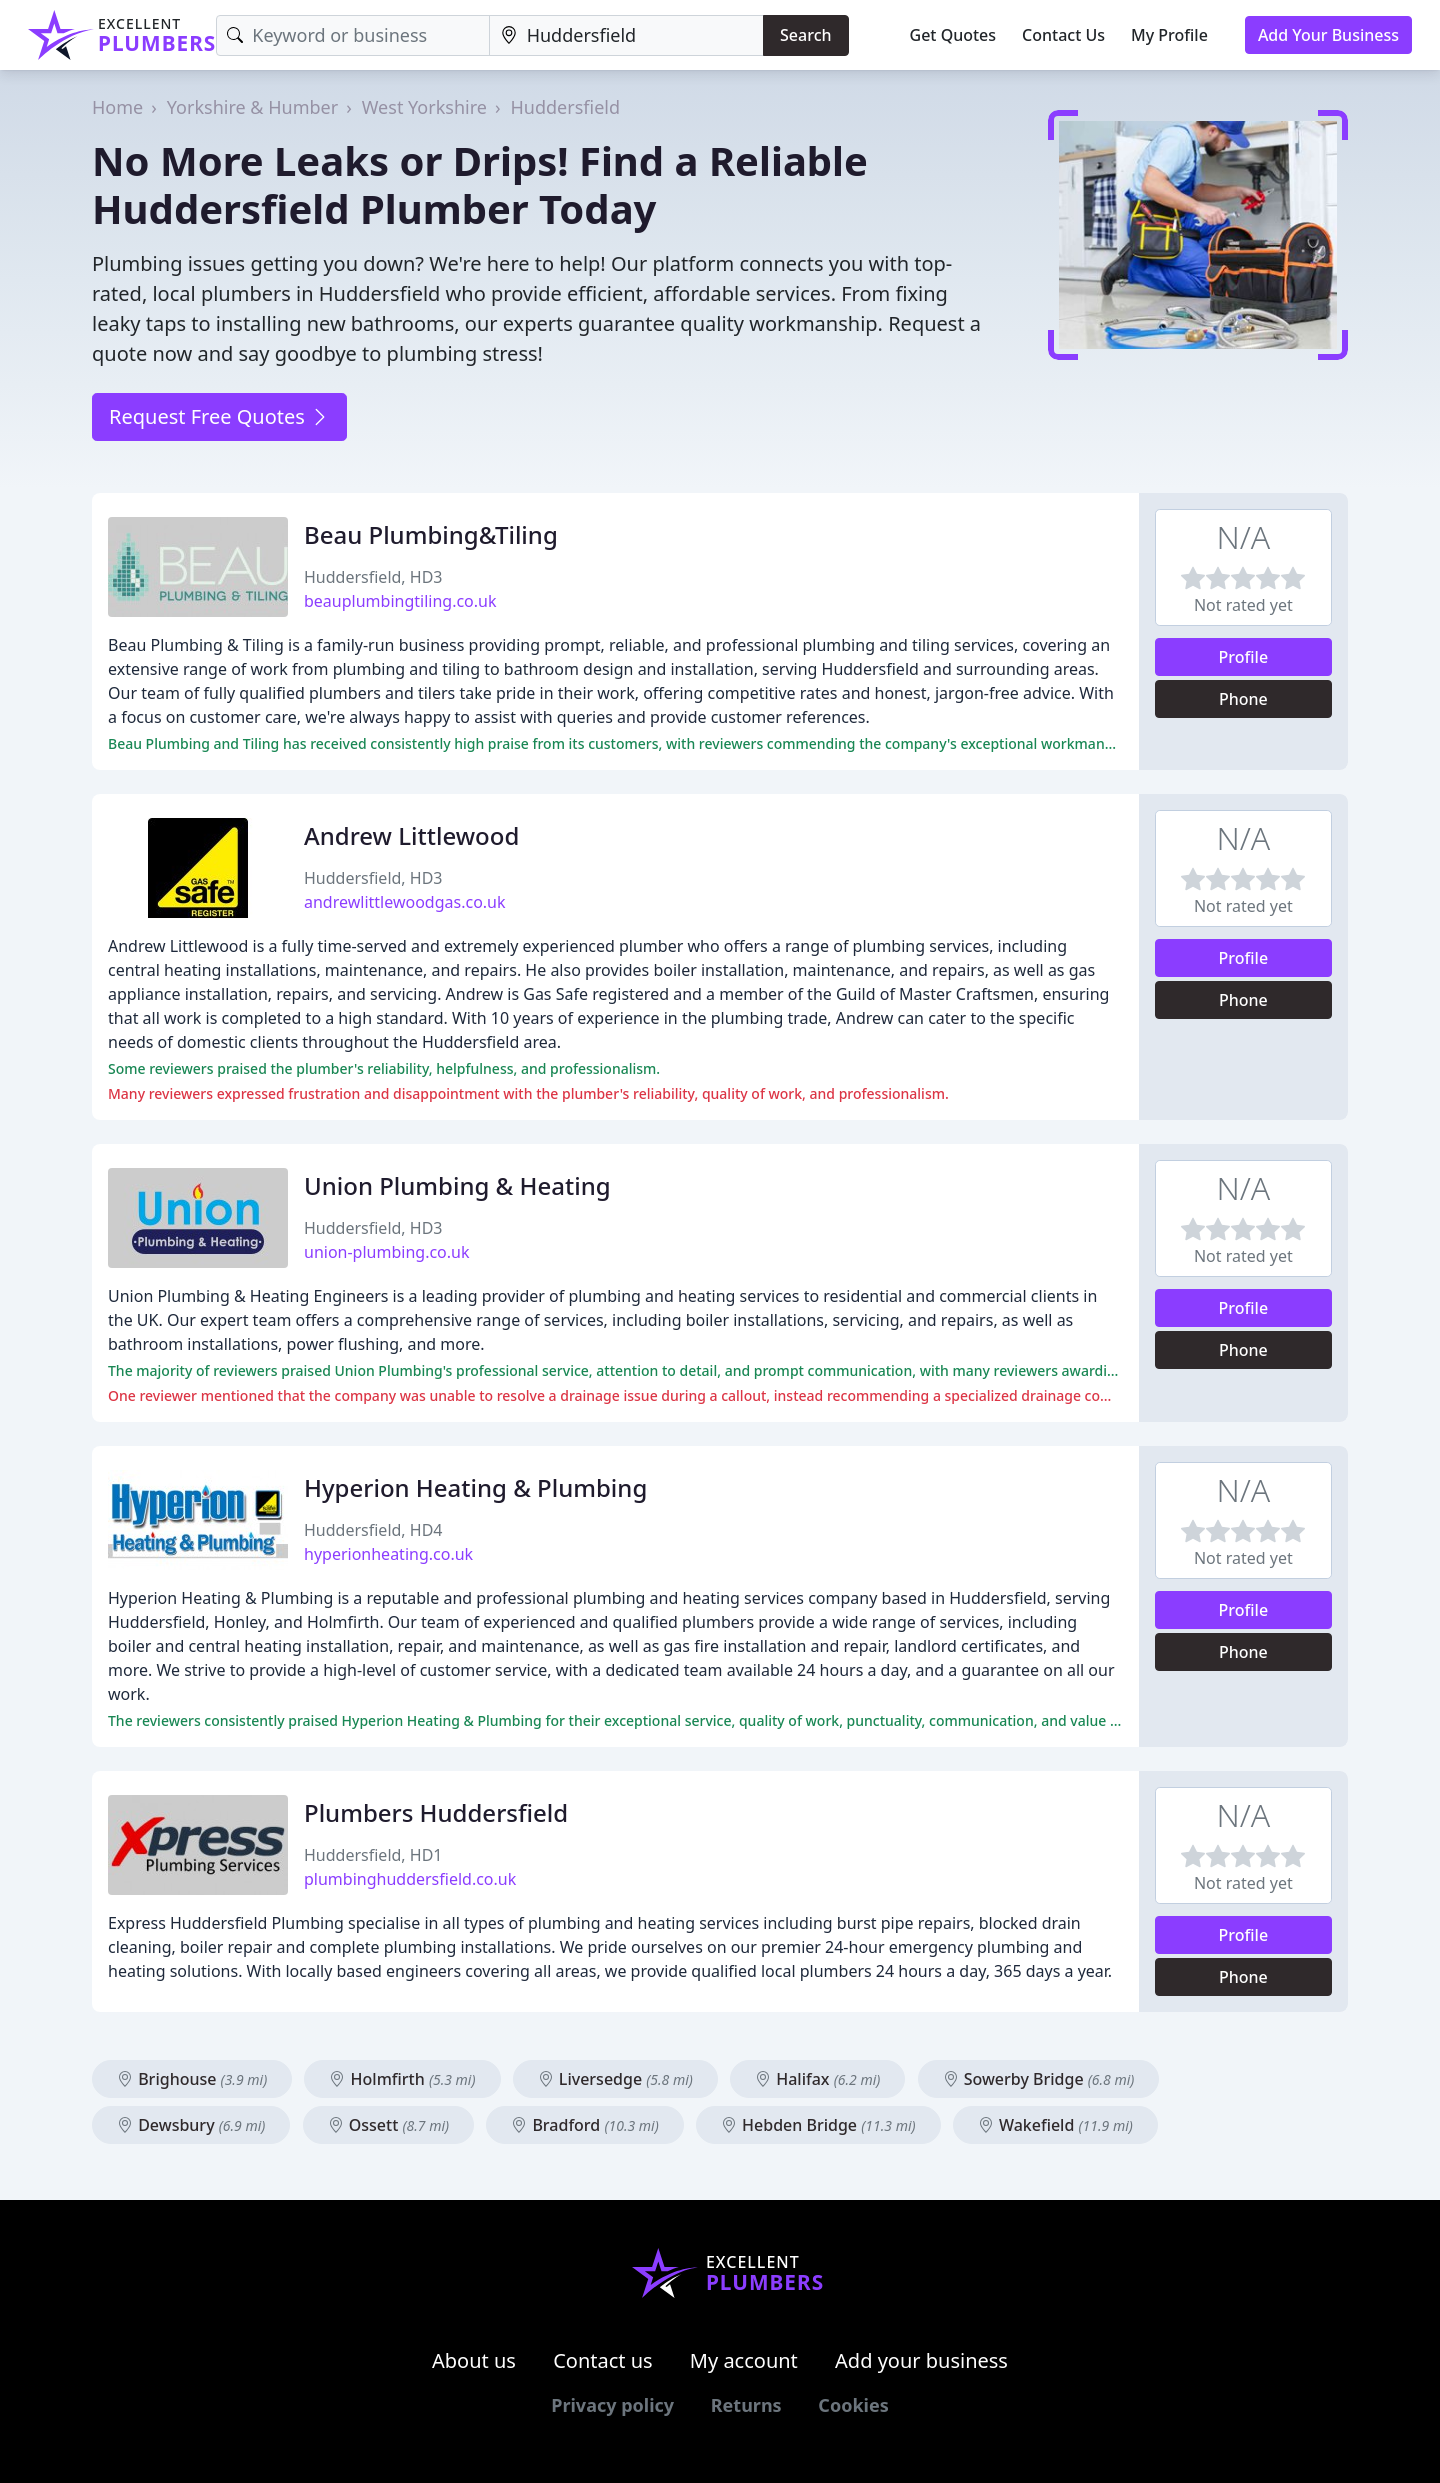 The width and height of the screenshot is (1440, 2483). Describe the element at coordinates (805, 35) in the screenshot. I see `Search` at that location.